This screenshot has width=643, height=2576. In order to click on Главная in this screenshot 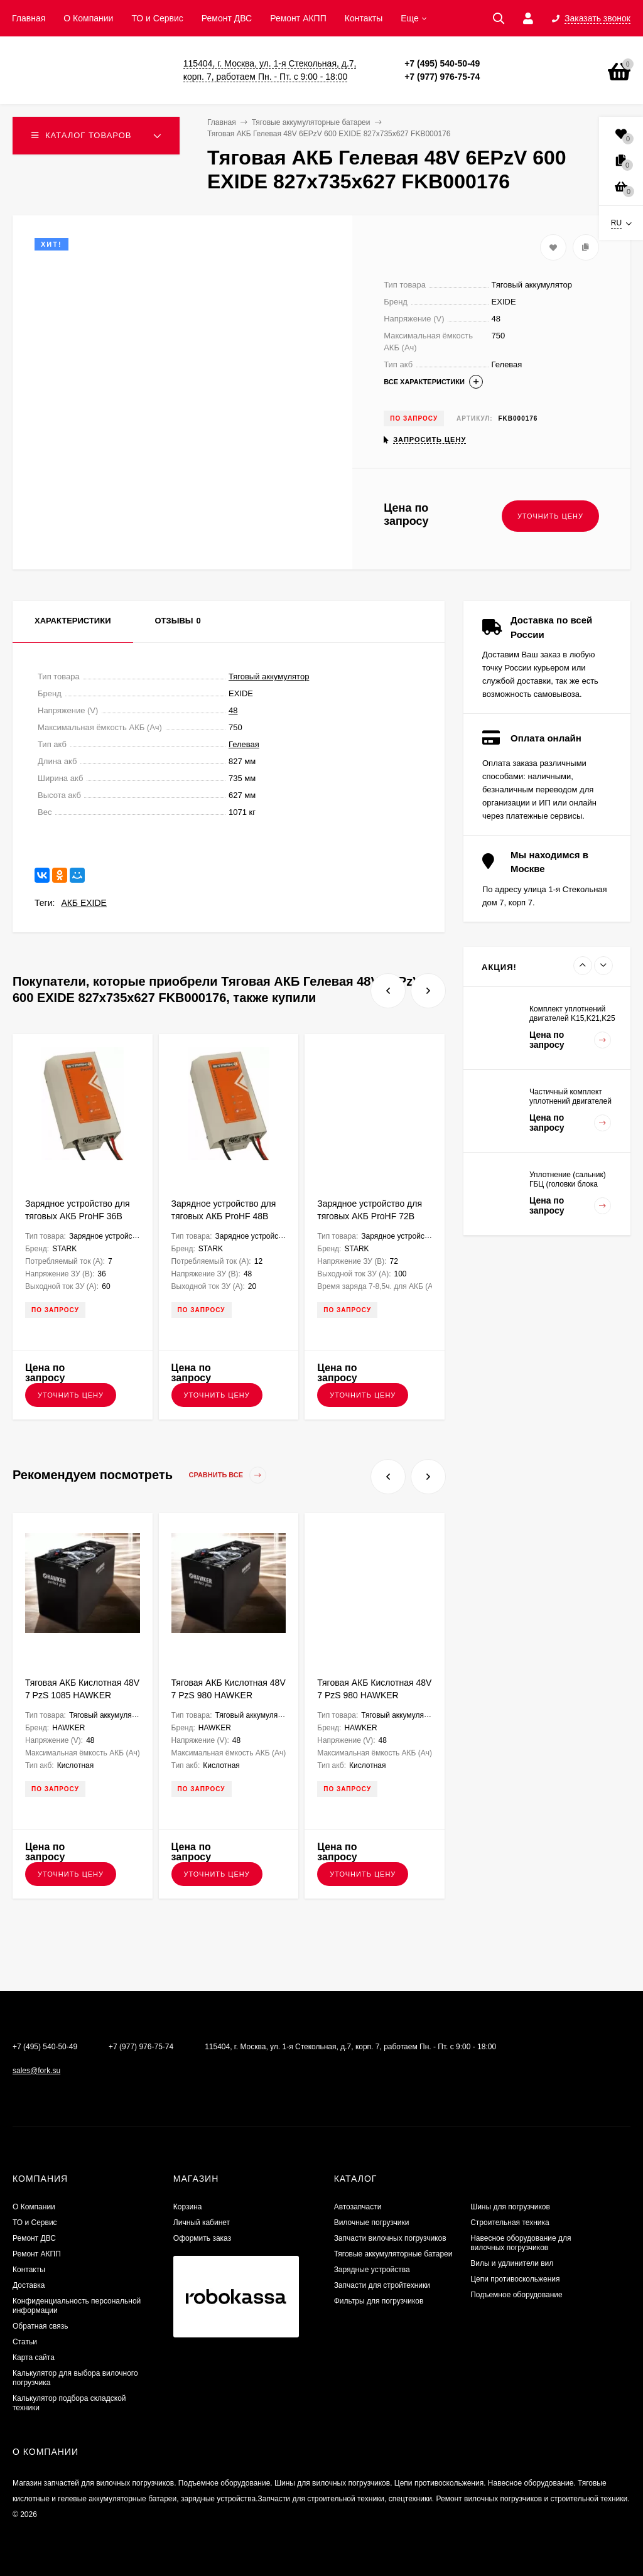, I will do `click(28, 18)`.